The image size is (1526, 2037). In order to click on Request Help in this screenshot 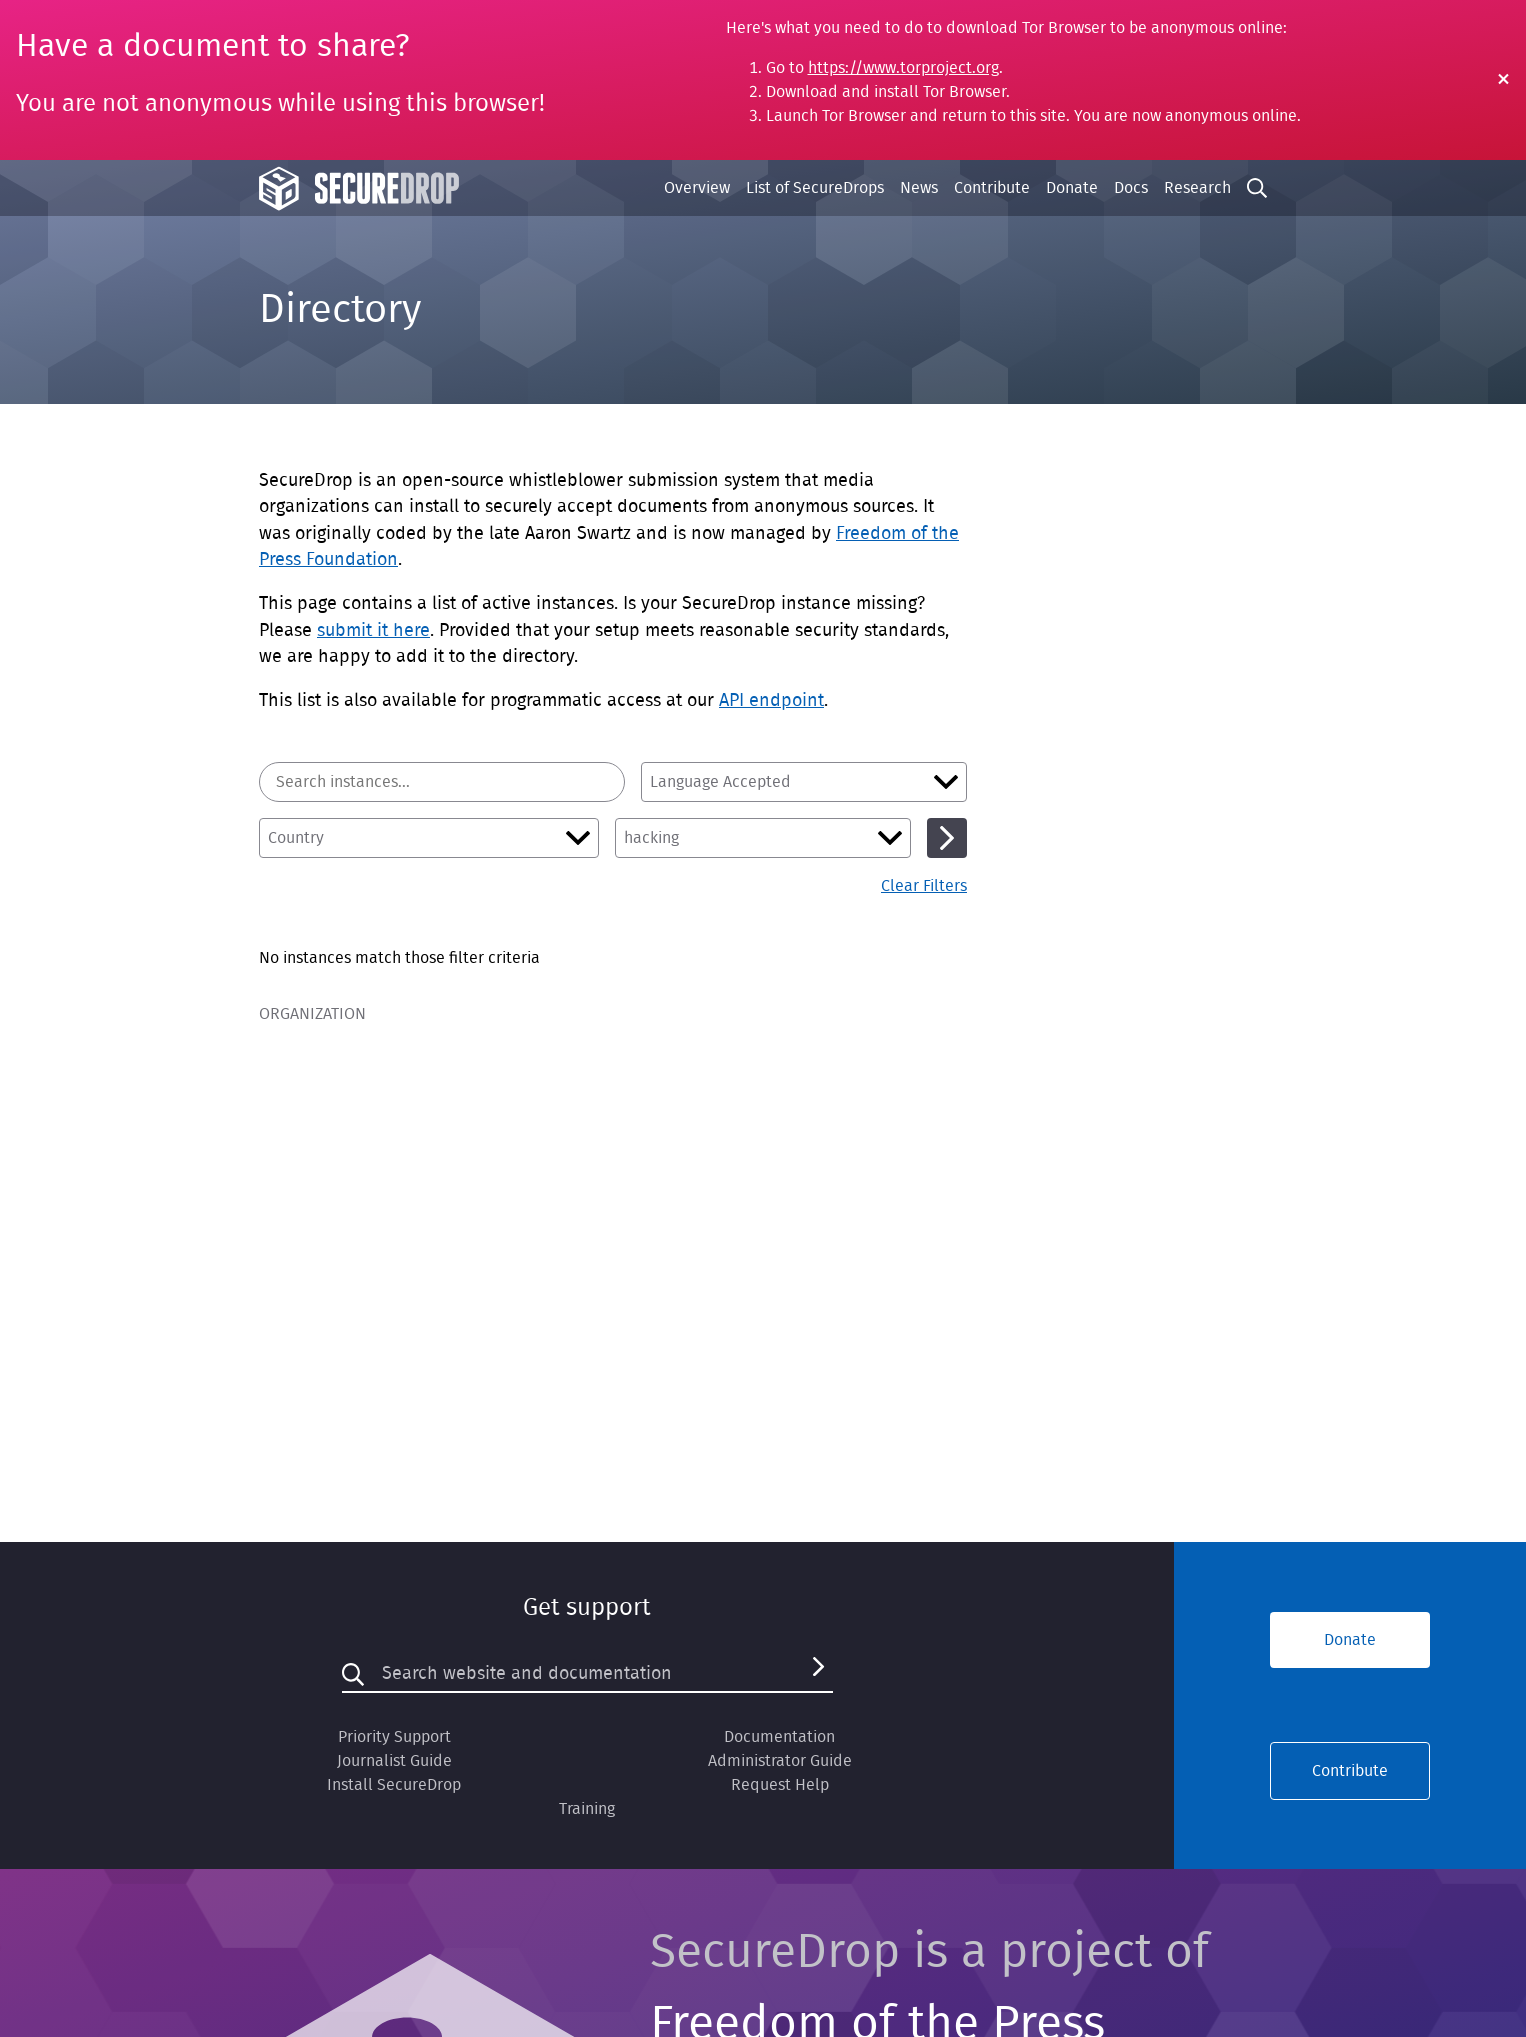, I will do `click(780, 1785)`.